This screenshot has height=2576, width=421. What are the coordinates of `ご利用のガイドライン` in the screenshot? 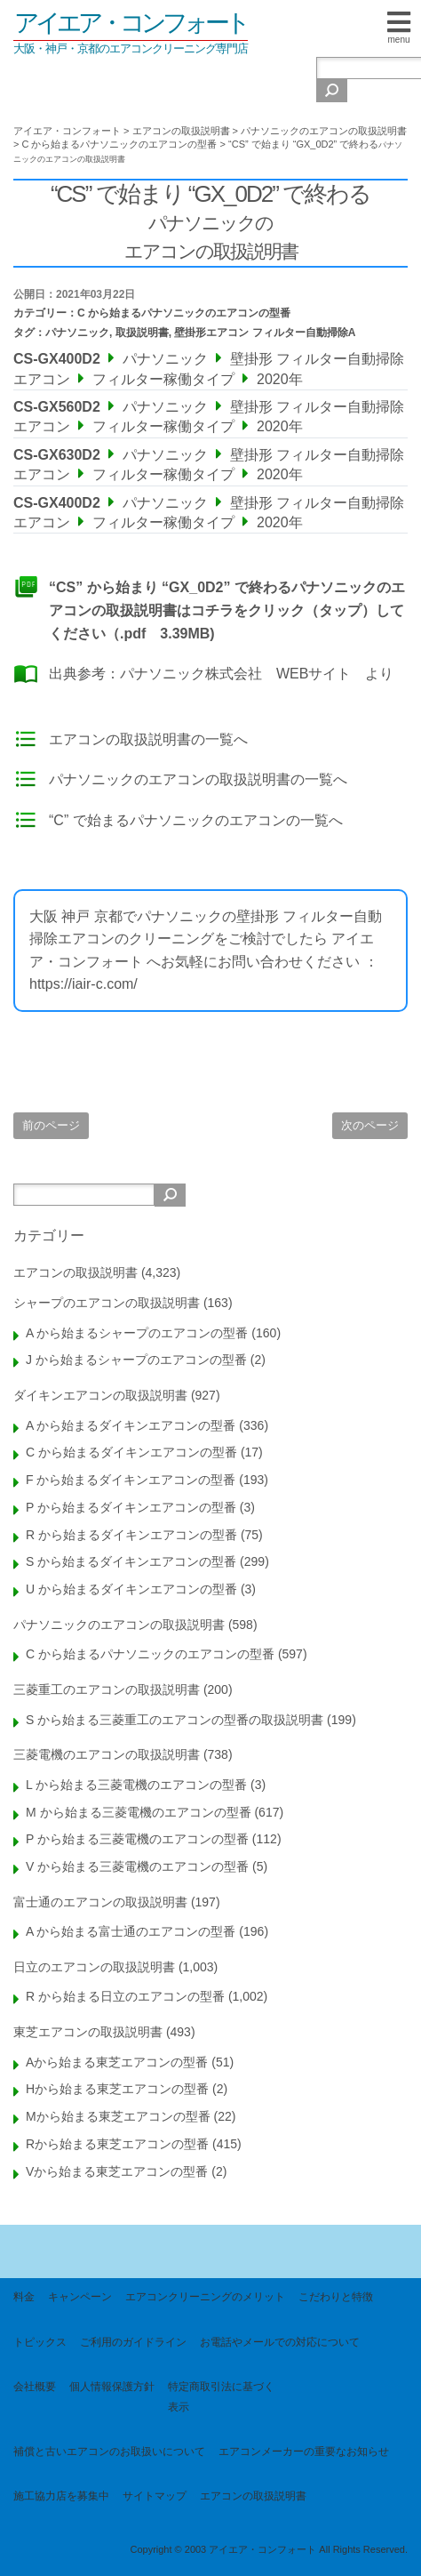 It's located at (133, 2342).